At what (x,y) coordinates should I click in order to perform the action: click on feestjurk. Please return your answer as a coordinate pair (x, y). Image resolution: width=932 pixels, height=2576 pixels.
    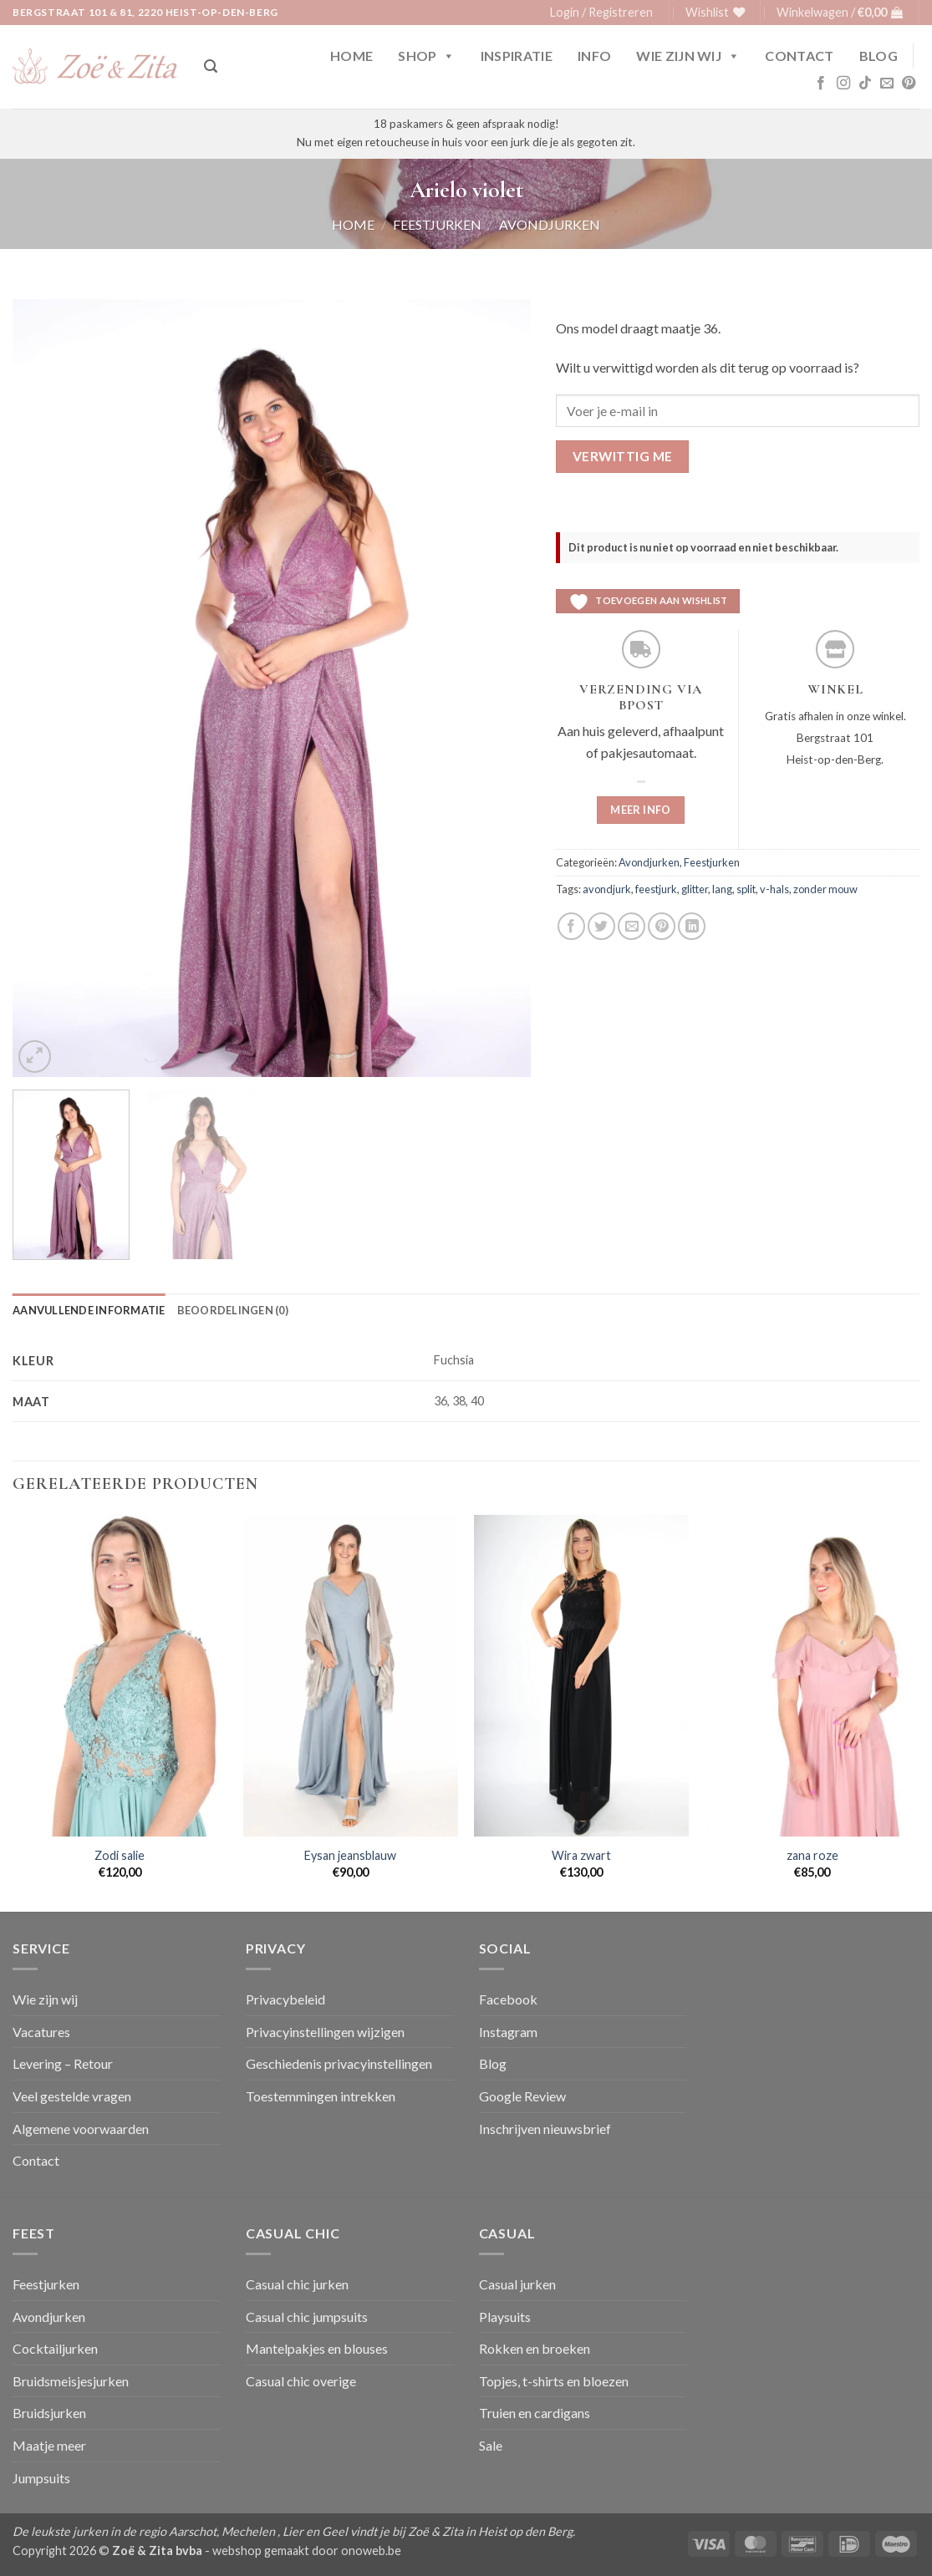
    Looking at the image, I should click on (656, 889).